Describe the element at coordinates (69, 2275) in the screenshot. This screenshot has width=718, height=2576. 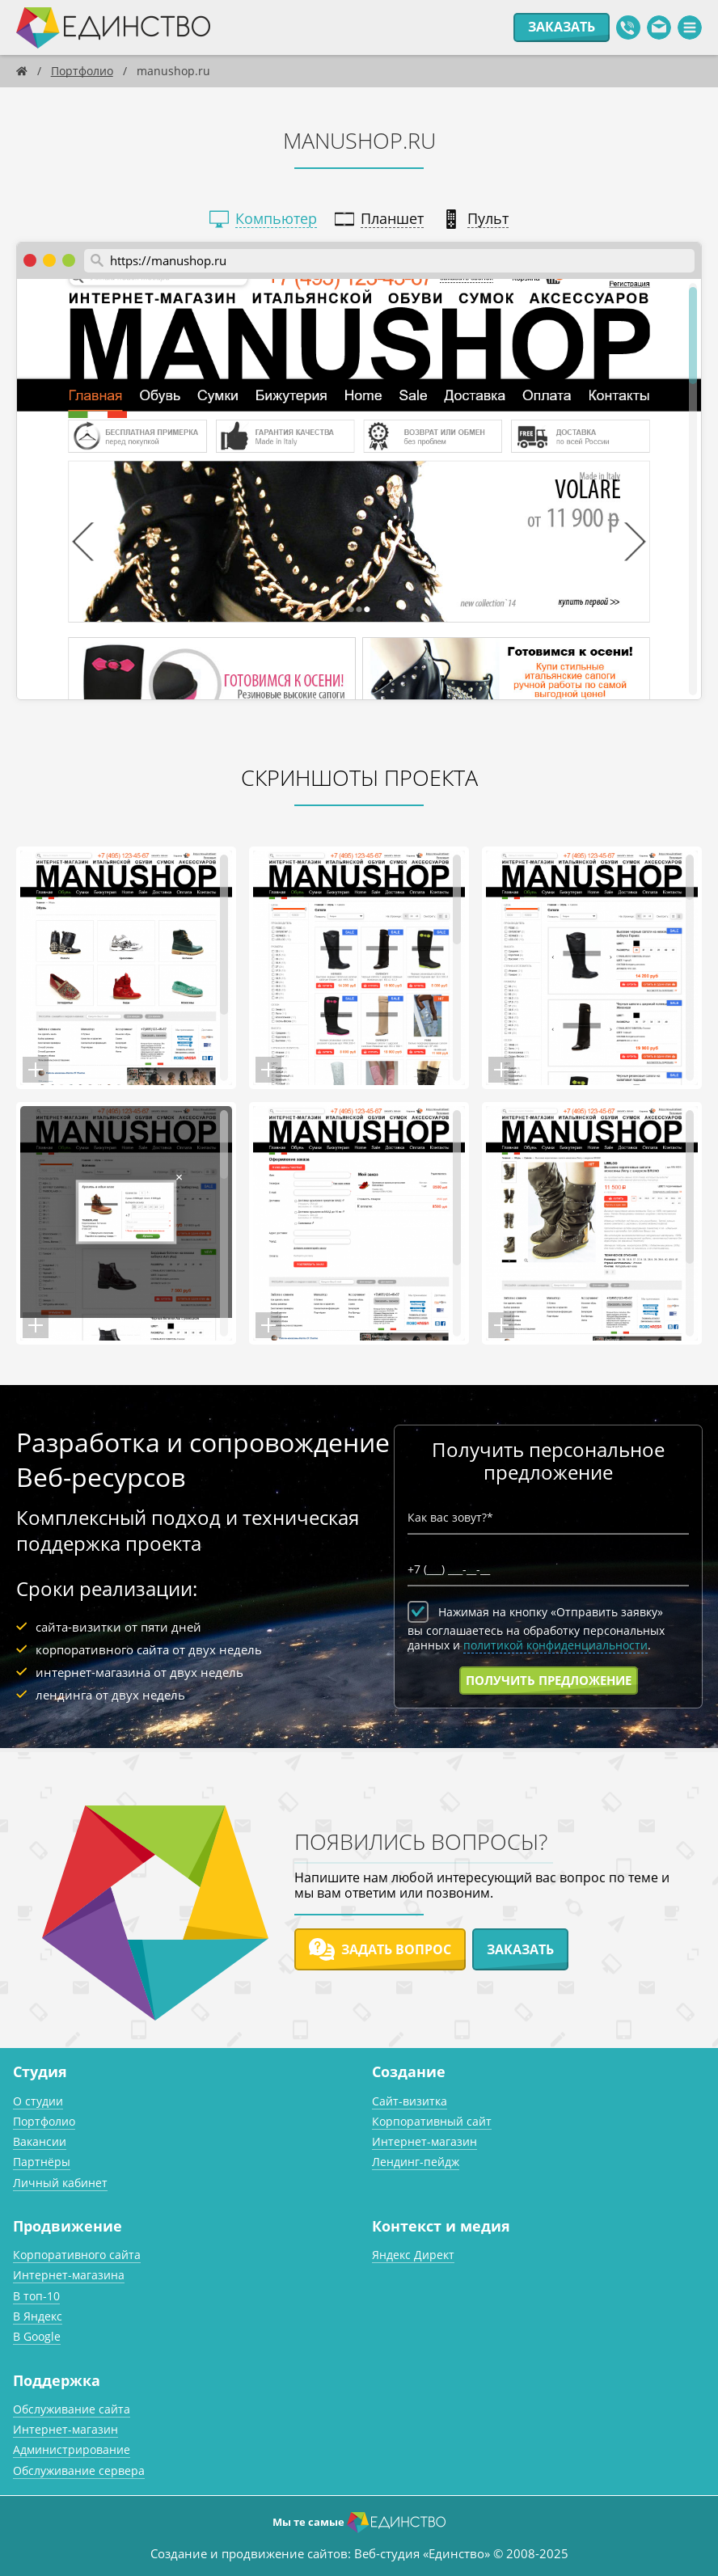
I see `Интернет-магазина` at that location.